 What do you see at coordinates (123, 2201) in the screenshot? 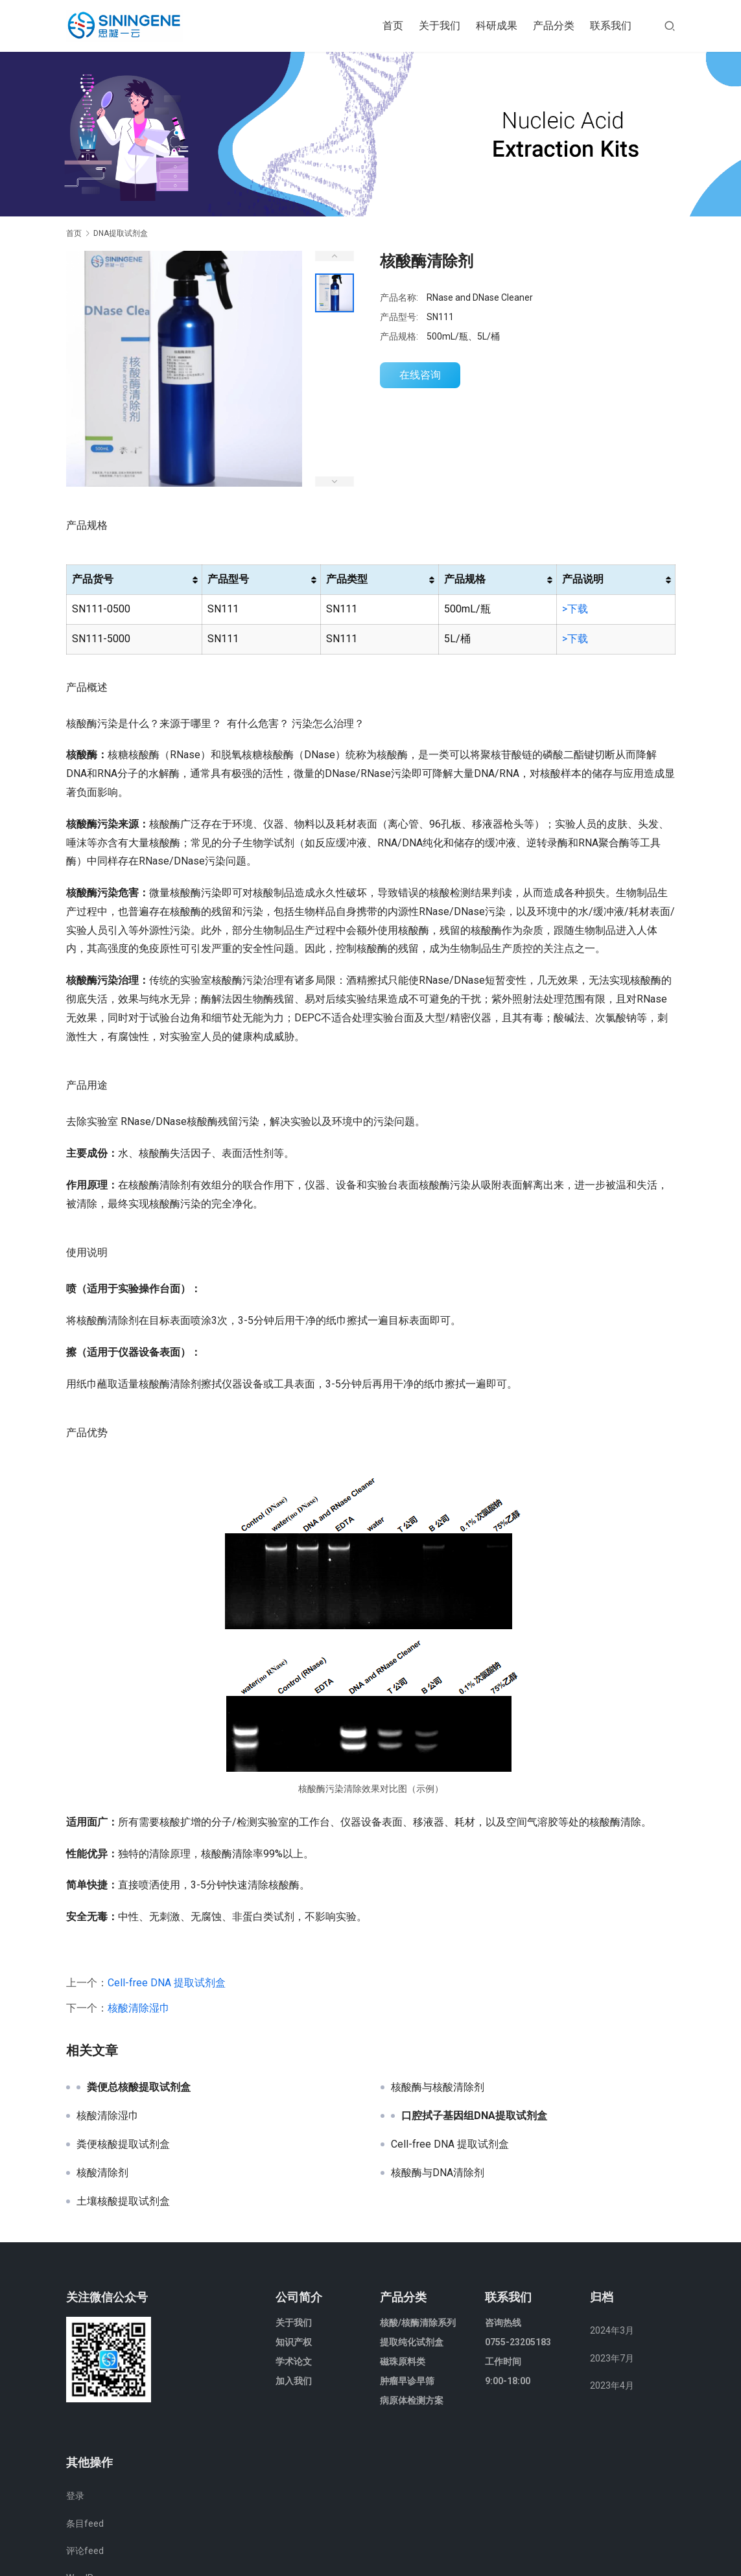
I see `土壤核酸提取试剂盒` at bounding box center [123, 2201].